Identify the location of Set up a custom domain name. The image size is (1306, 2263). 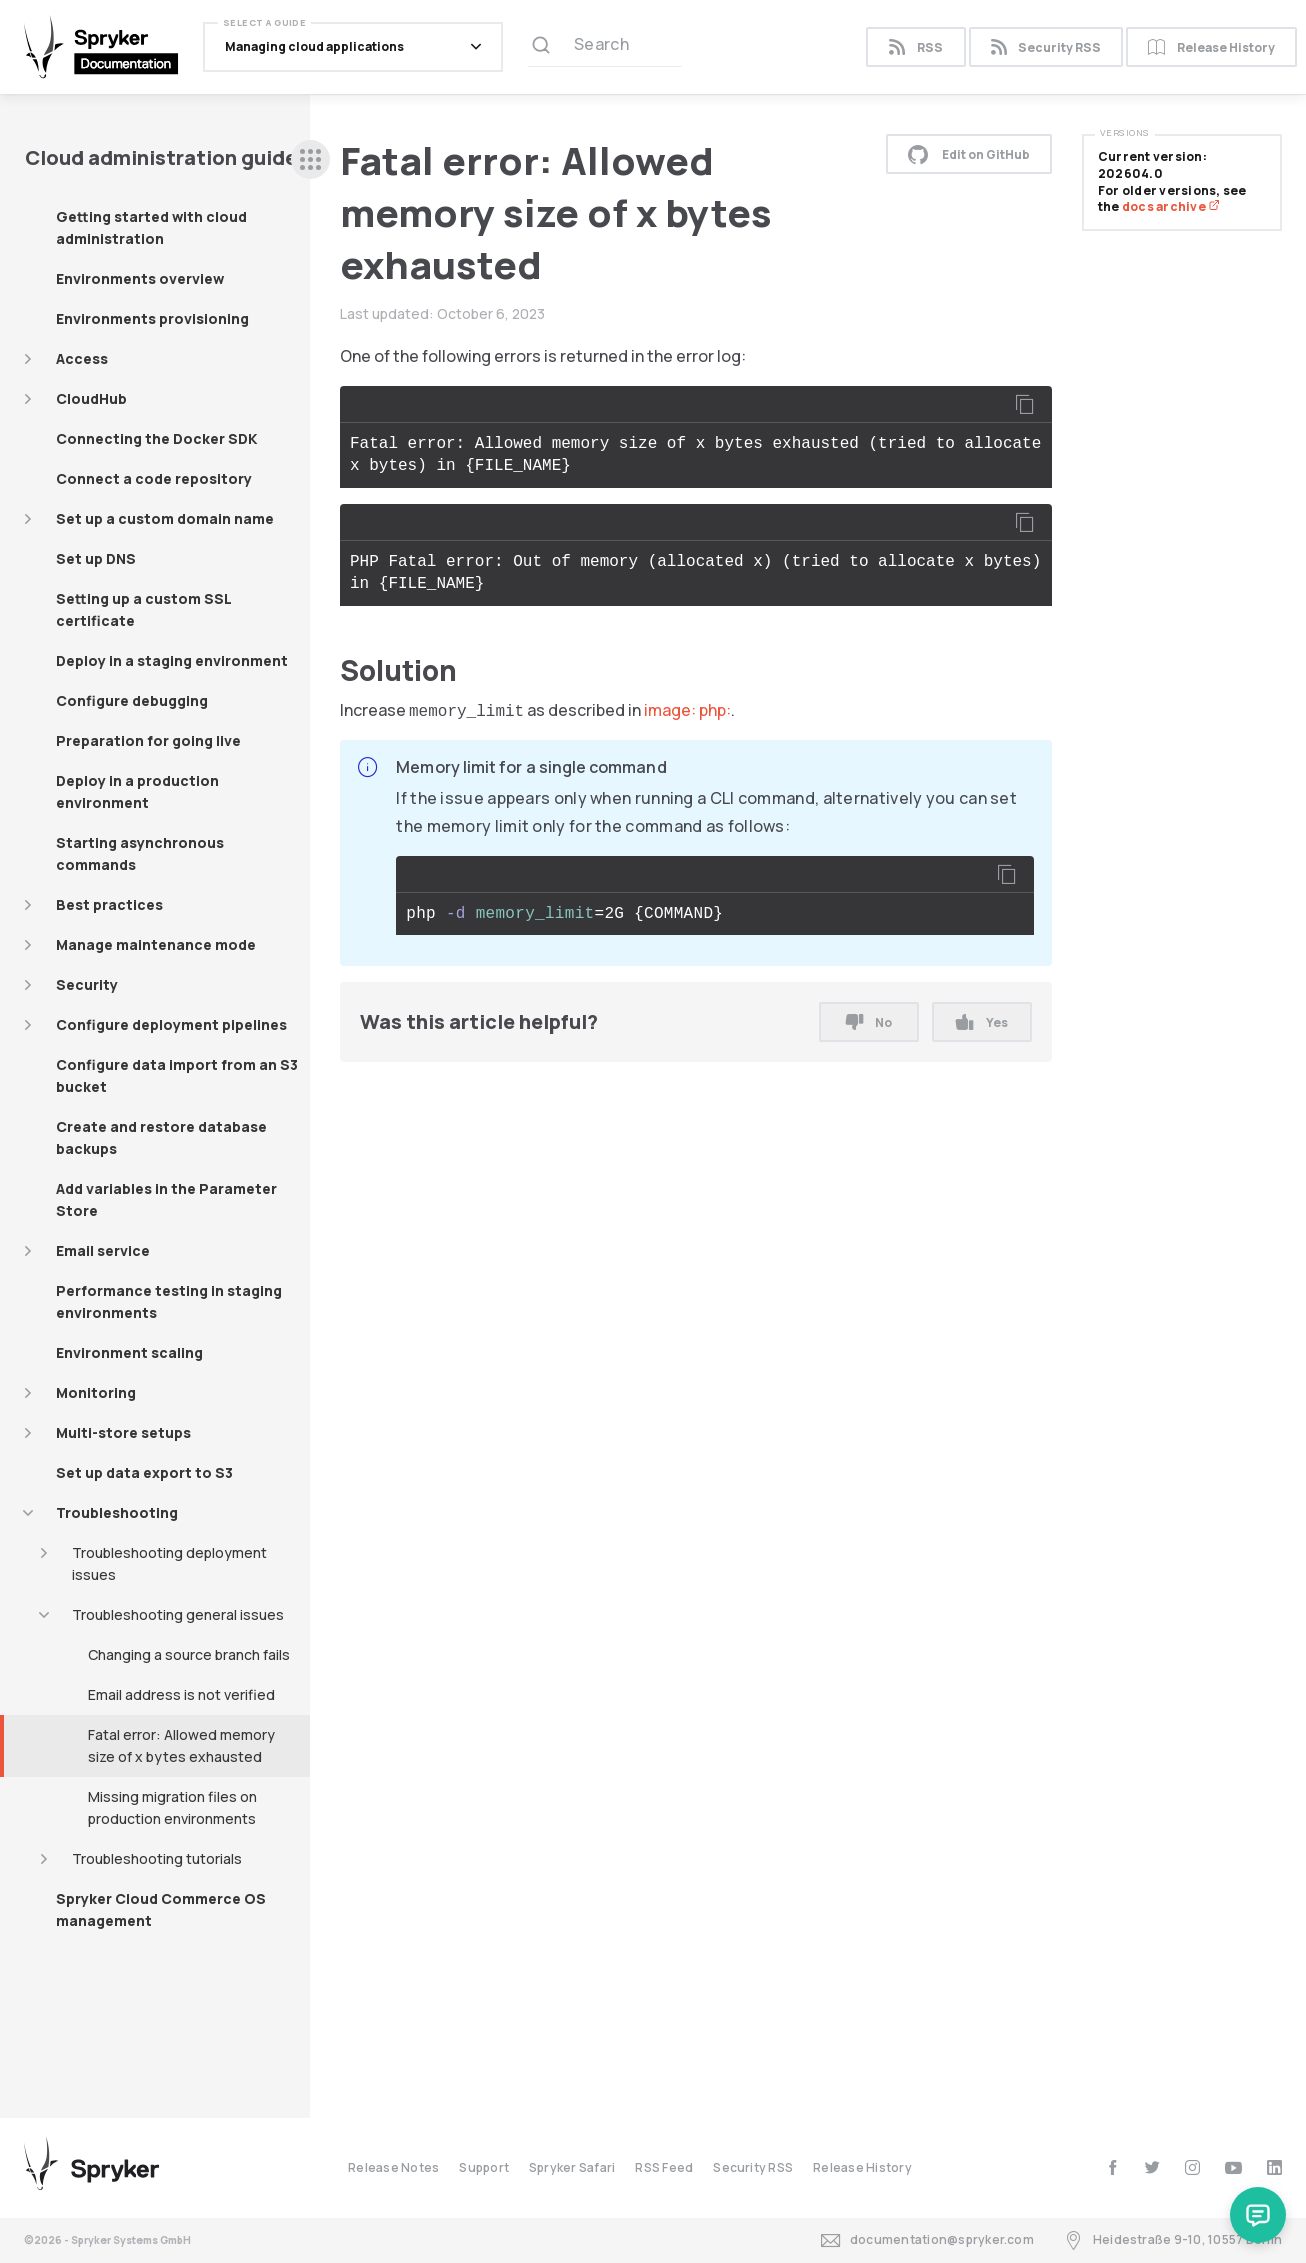
(165, 518).